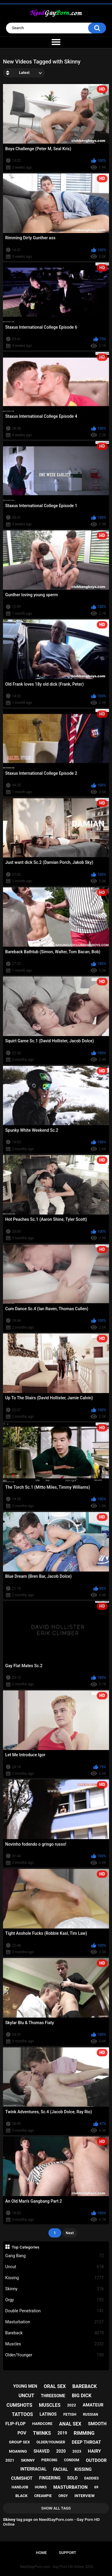  Describe the element at coordinates (84, 2433) in the screenshot. I see `rimming` at that location.